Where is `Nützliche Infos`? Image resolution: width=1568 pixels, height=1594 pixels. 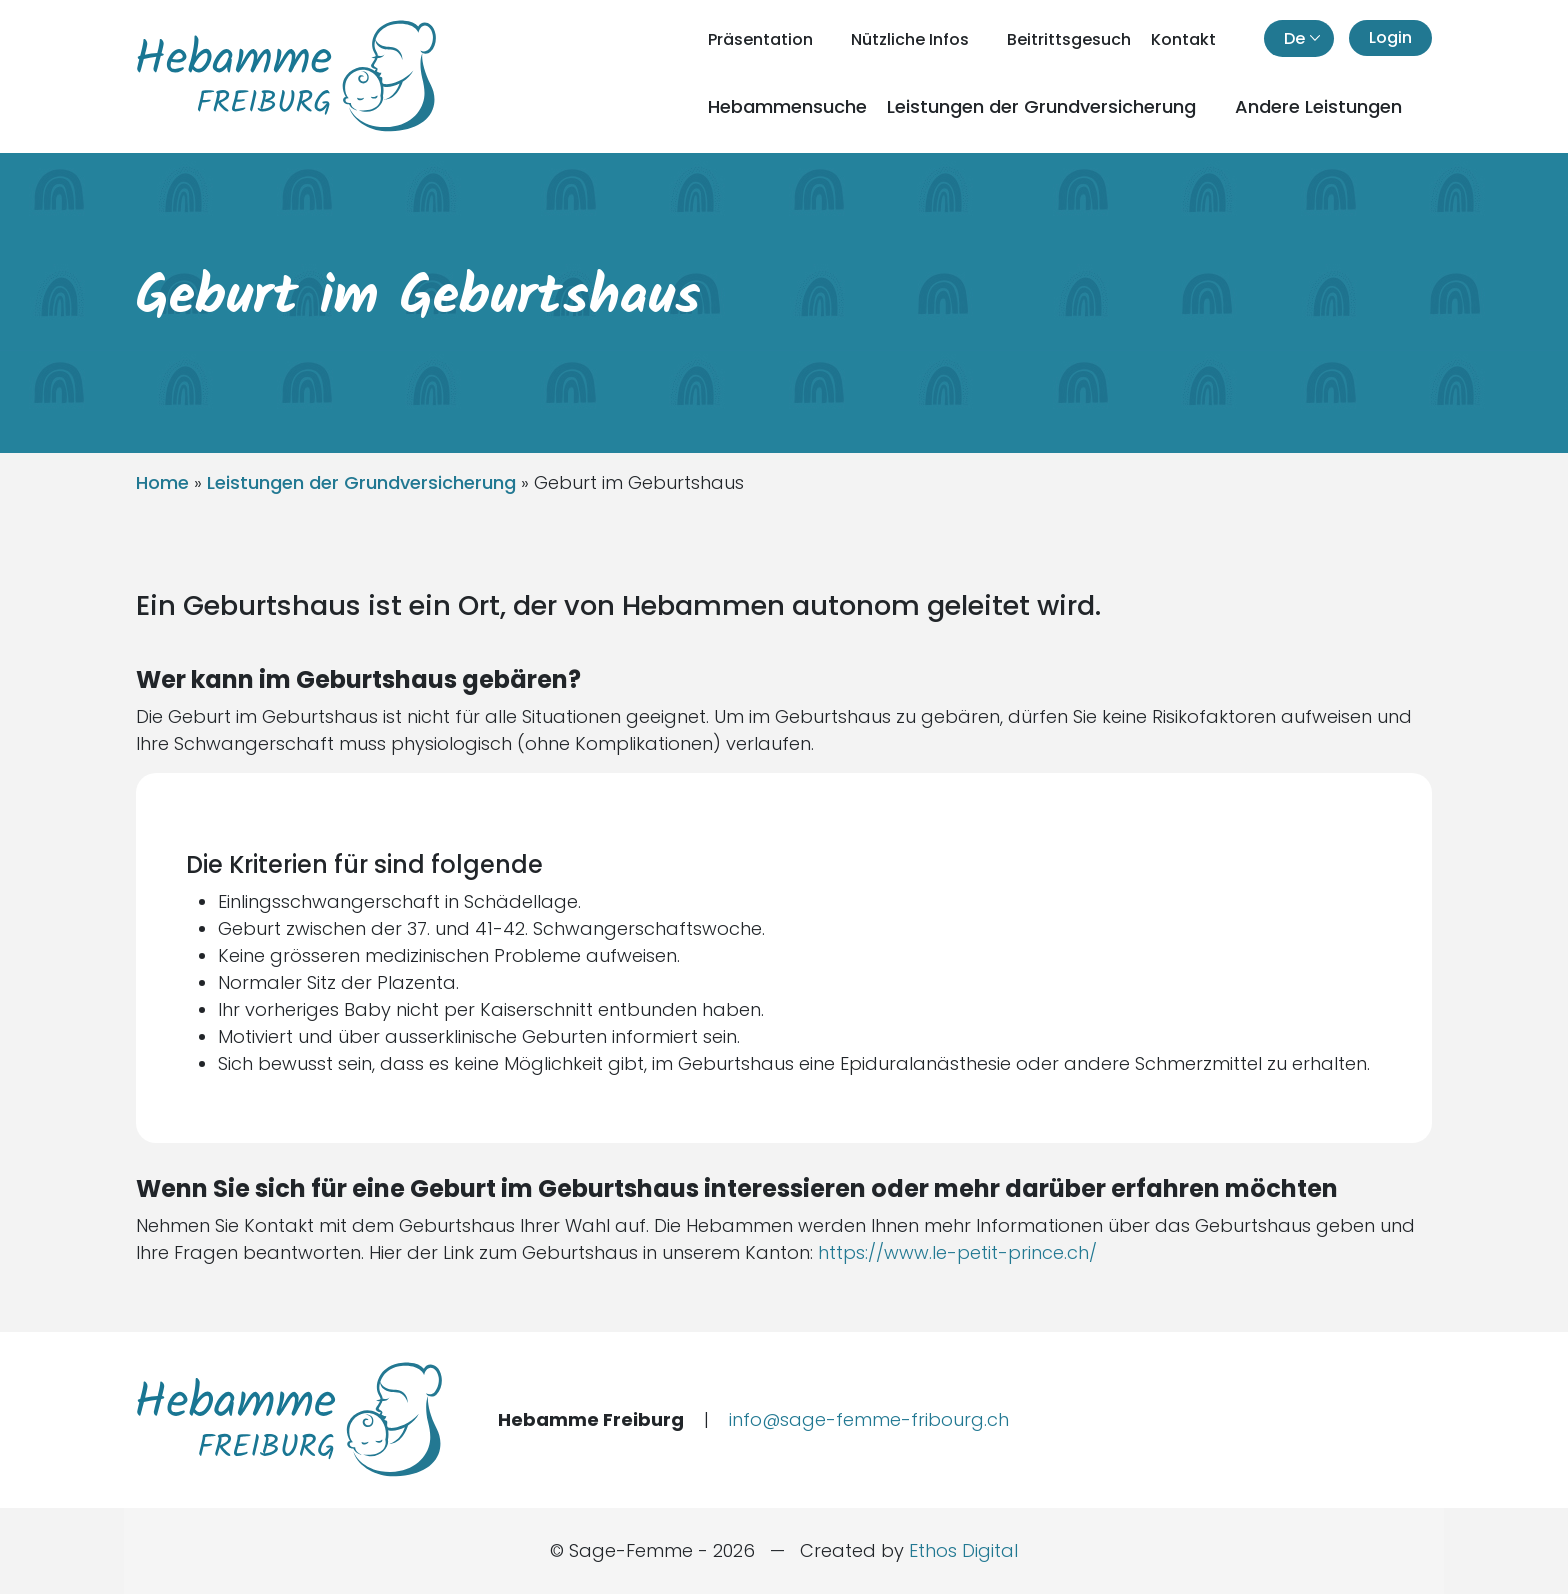 Nützliche Infos is located at coordinates (912, 39).